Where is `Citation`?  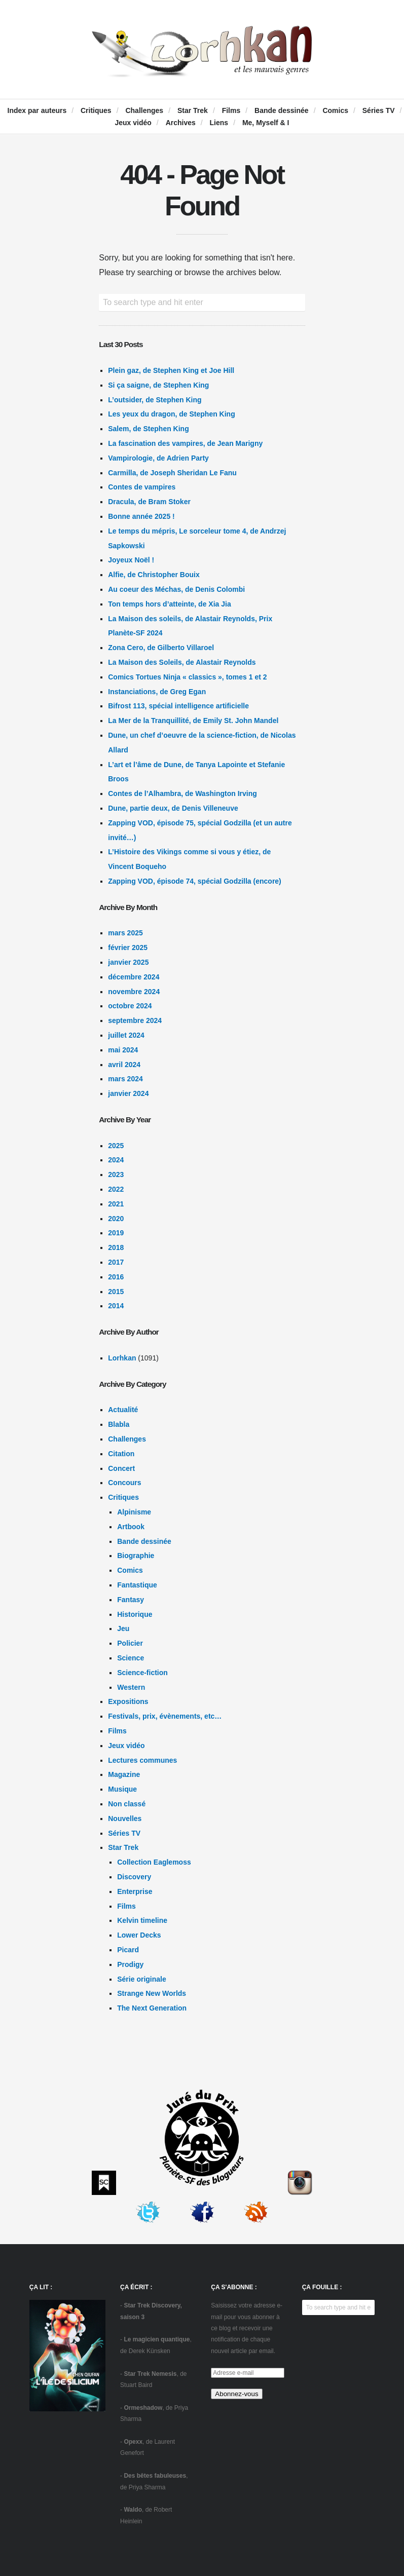
Citation is located at coordinates (121, 1454).